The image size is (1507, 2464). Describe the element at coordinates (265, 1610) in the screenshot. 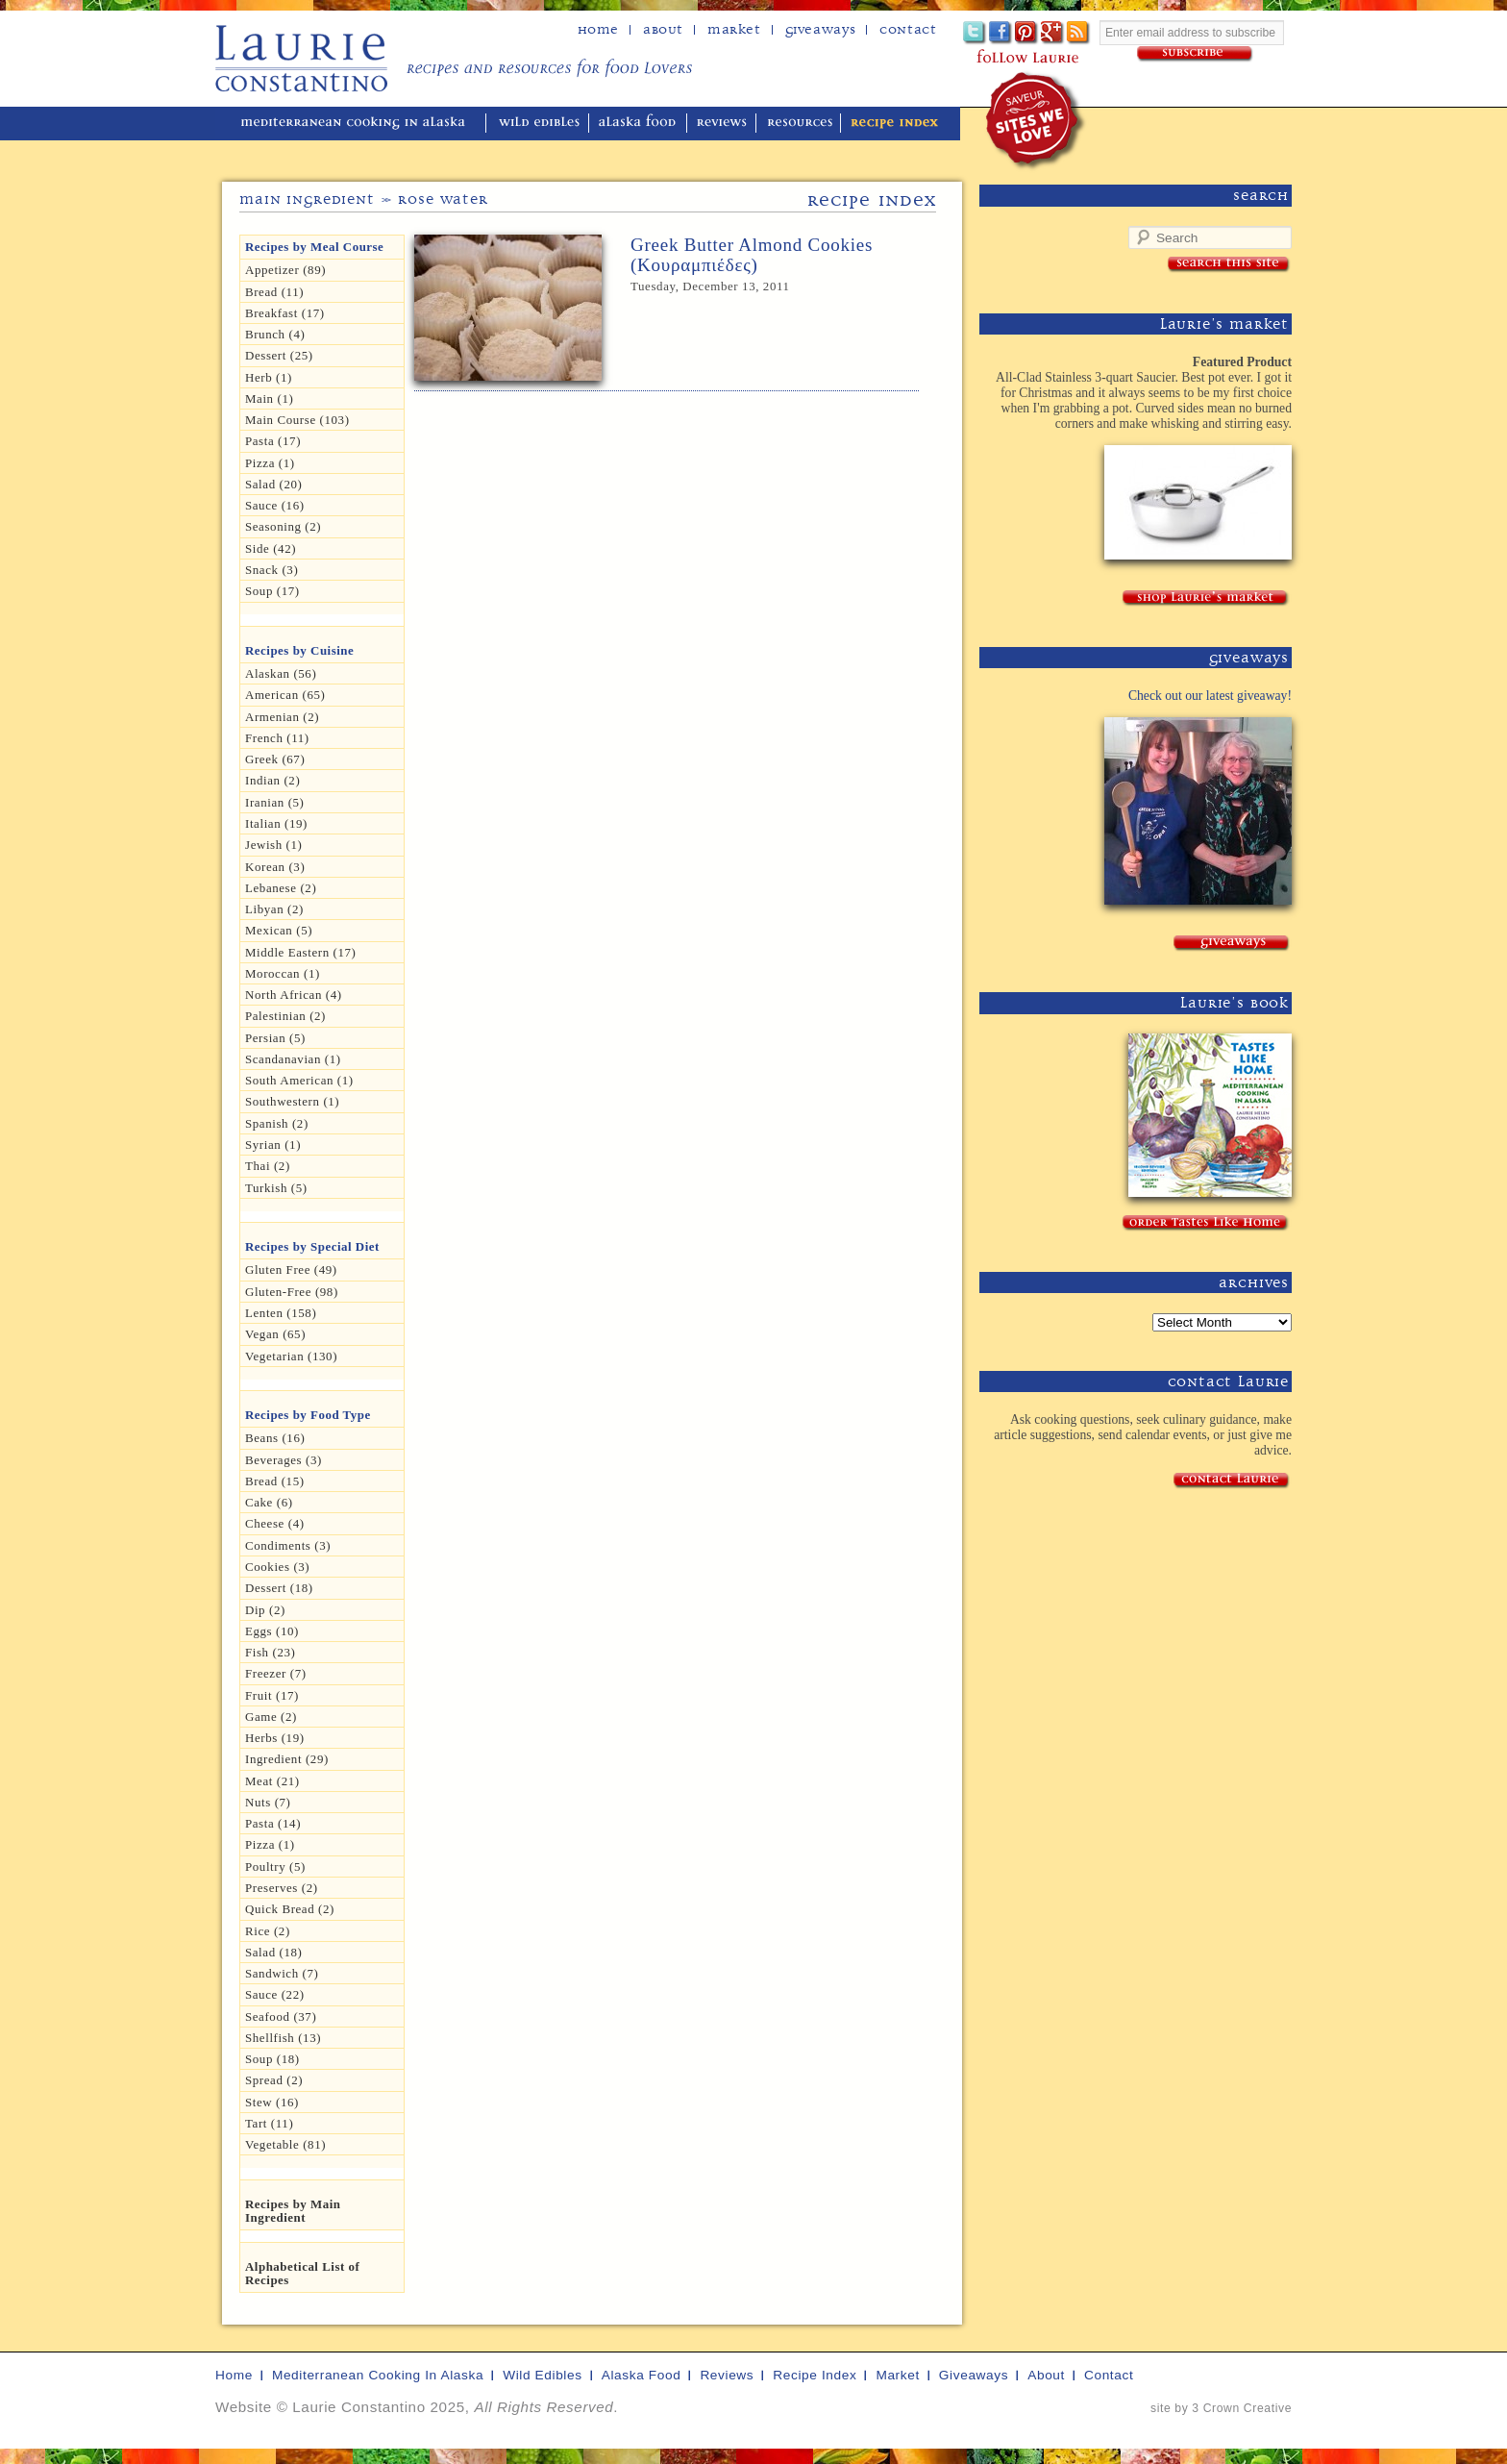

I see `dip (2)` at that location.